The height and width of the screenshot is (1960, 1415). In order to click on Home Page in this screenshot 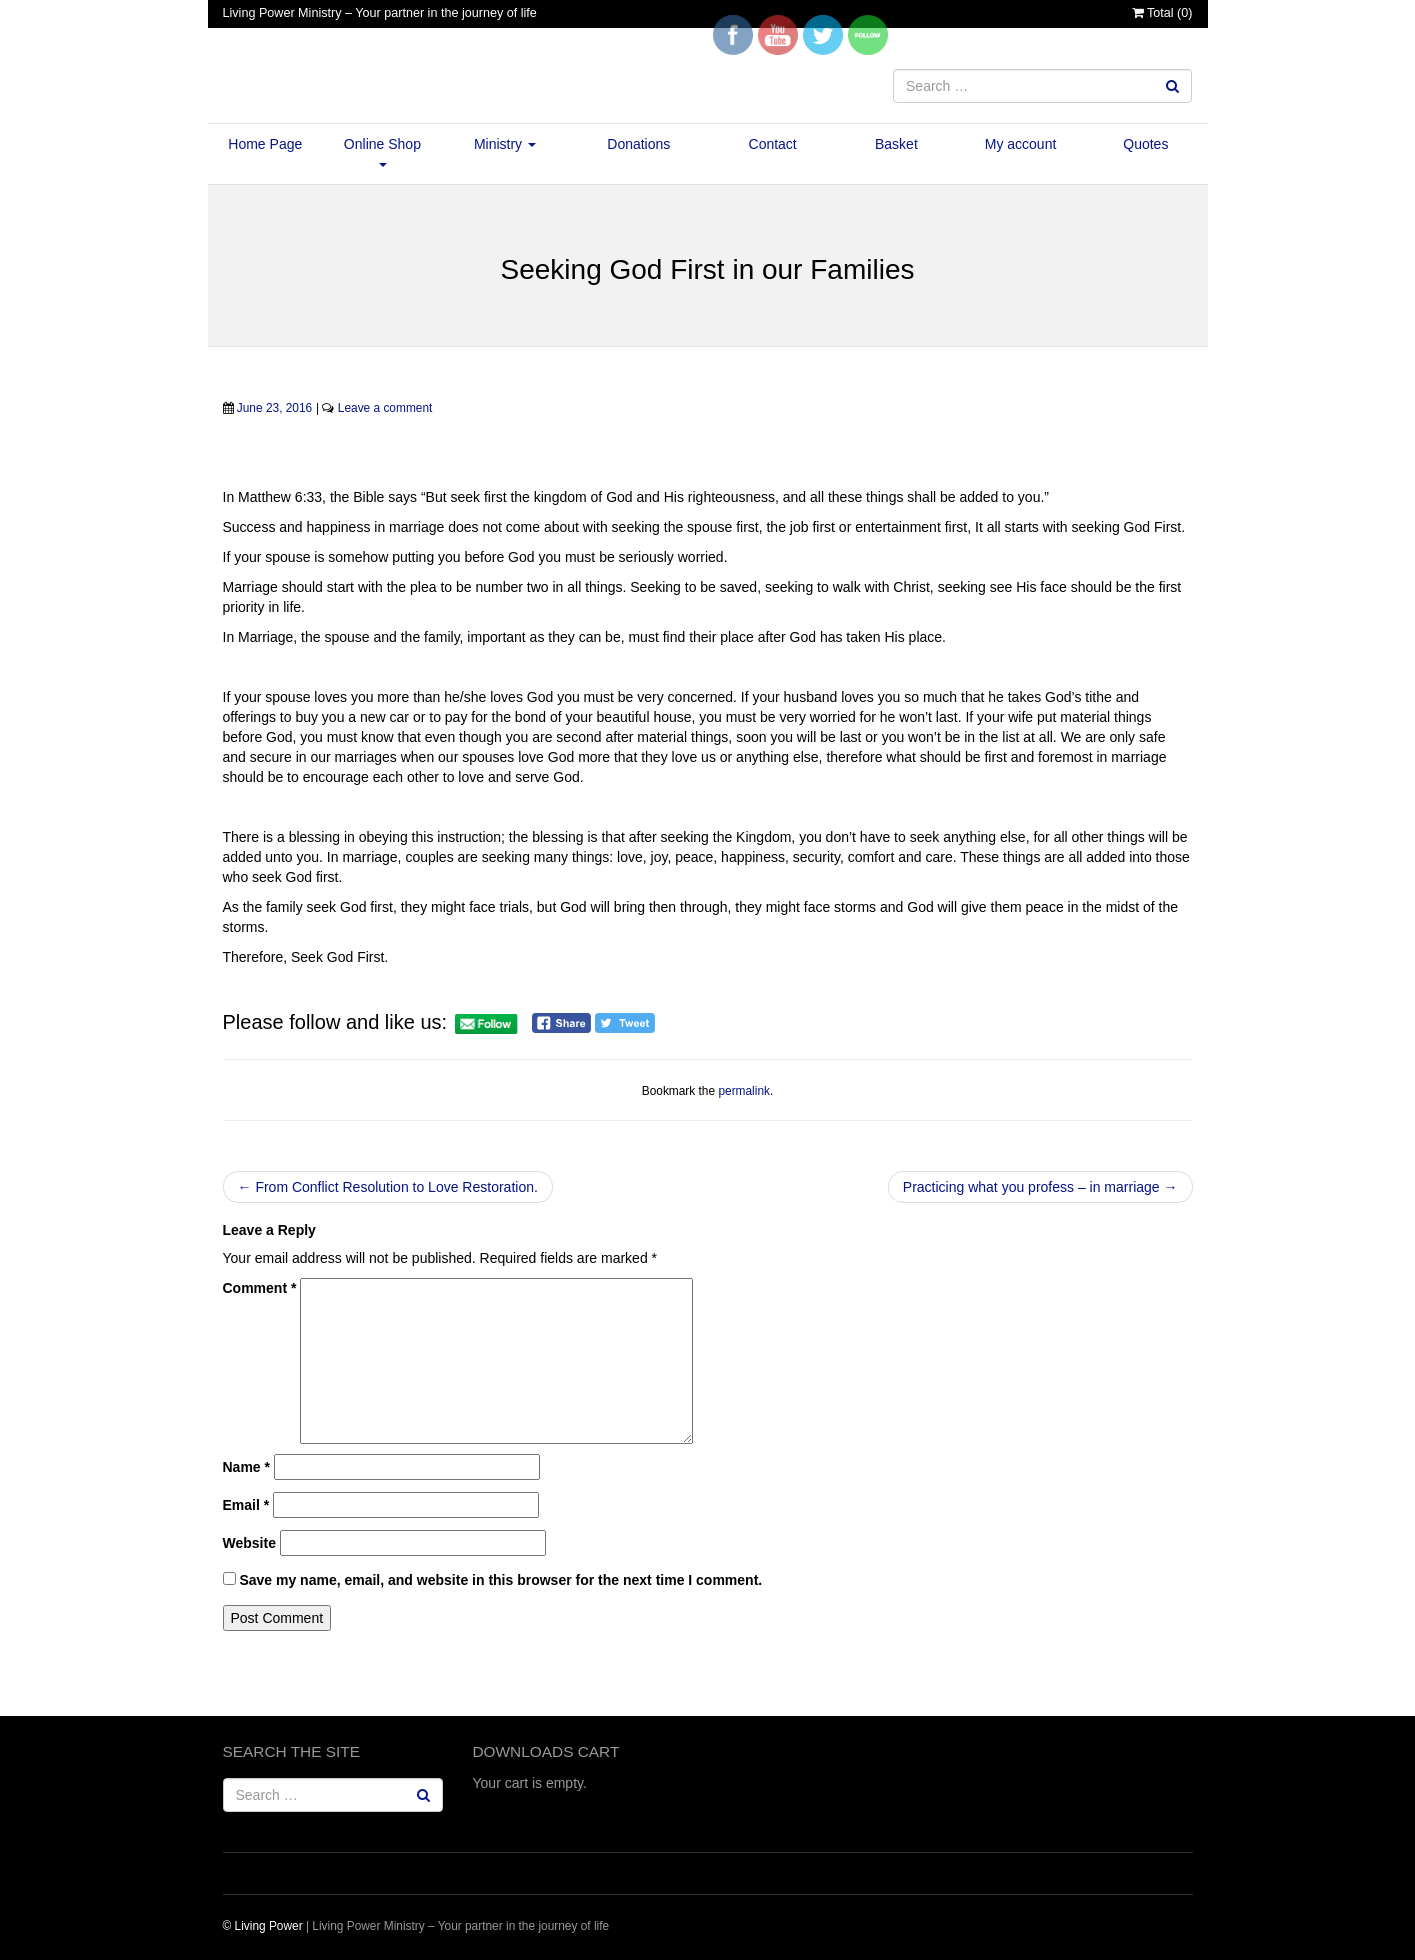, I will do `click(265, 144)`.